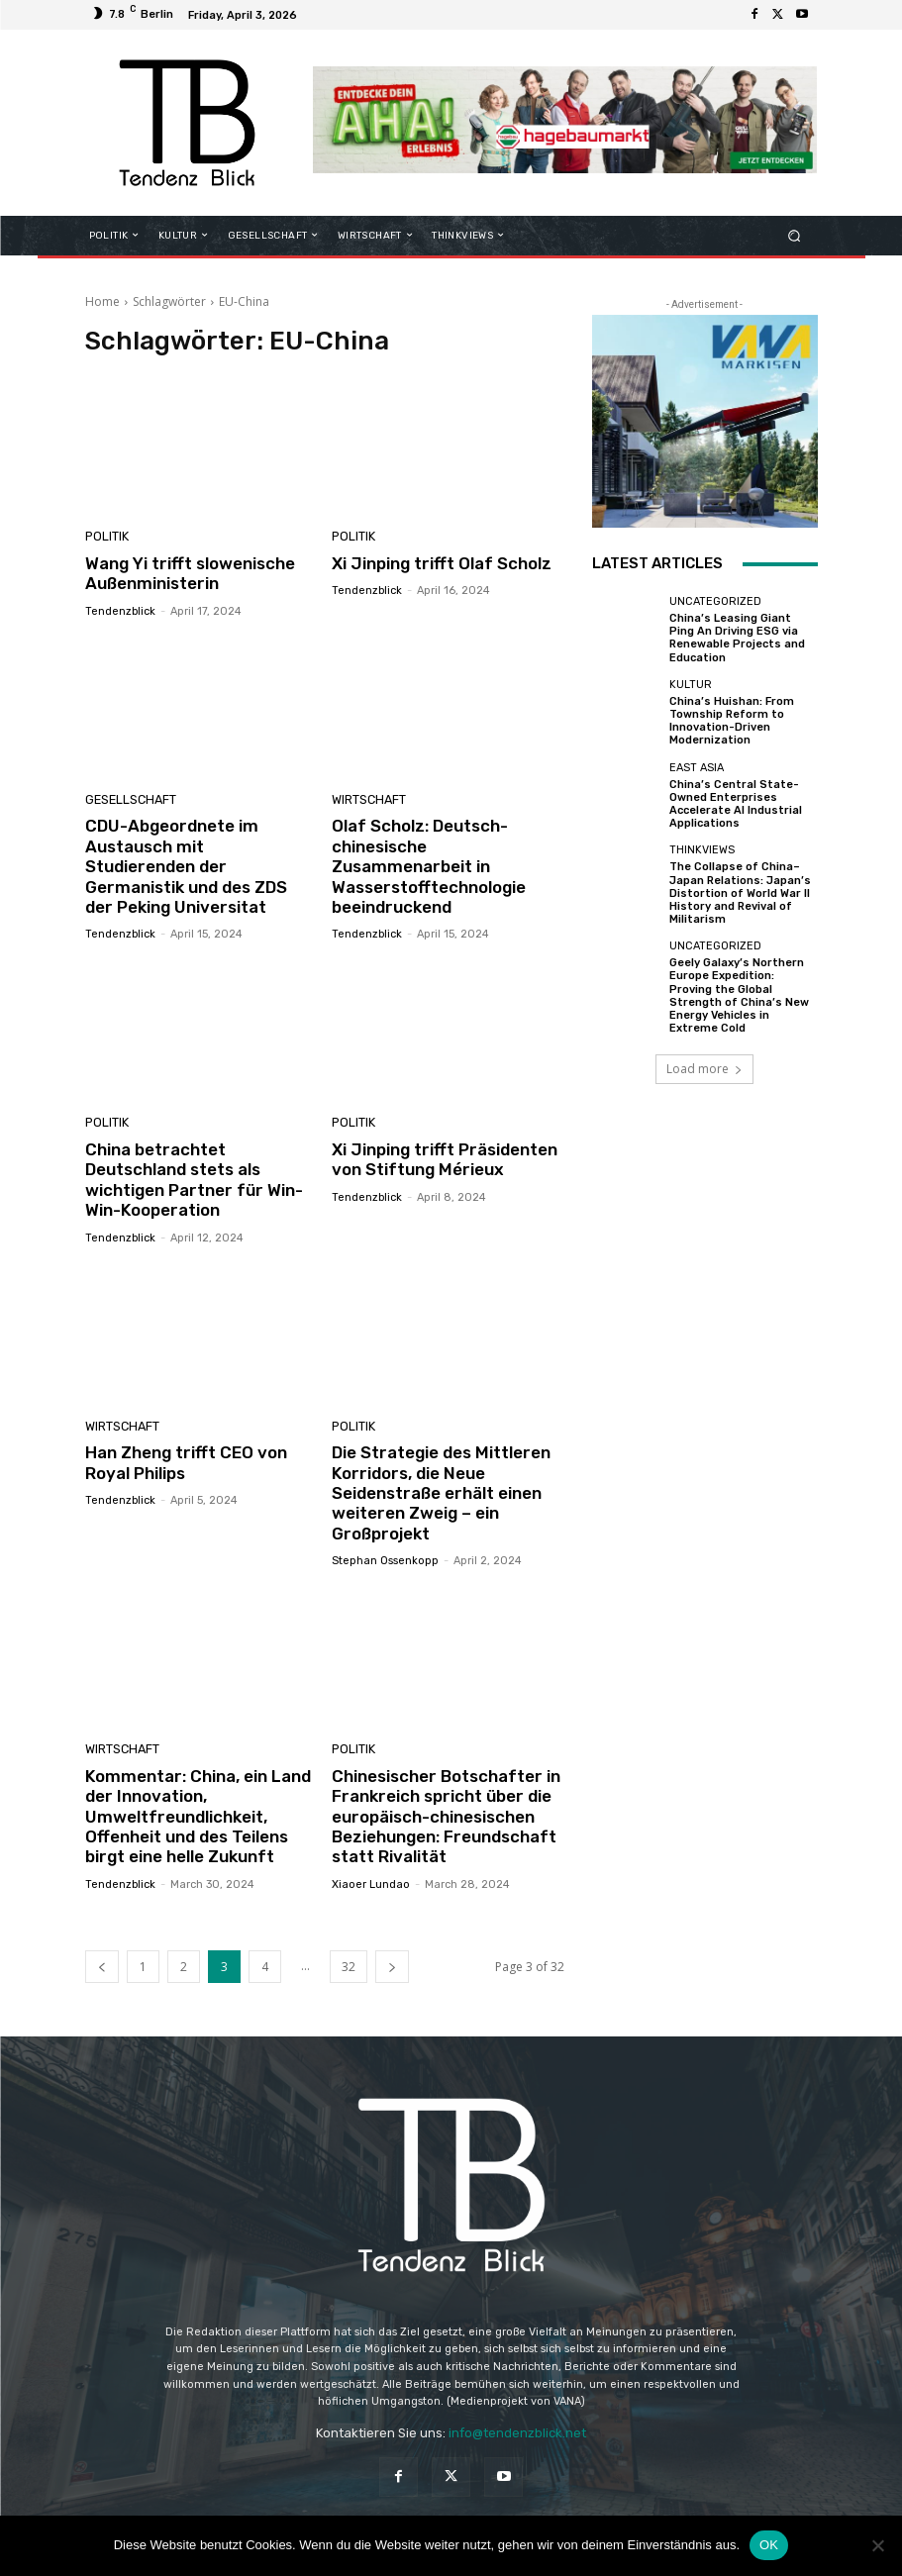 The height and width of the screenshot is (2576, 902). Describe the element at coordinates (392, 1966) in the screenshot. I see `[next-page]` at that location.